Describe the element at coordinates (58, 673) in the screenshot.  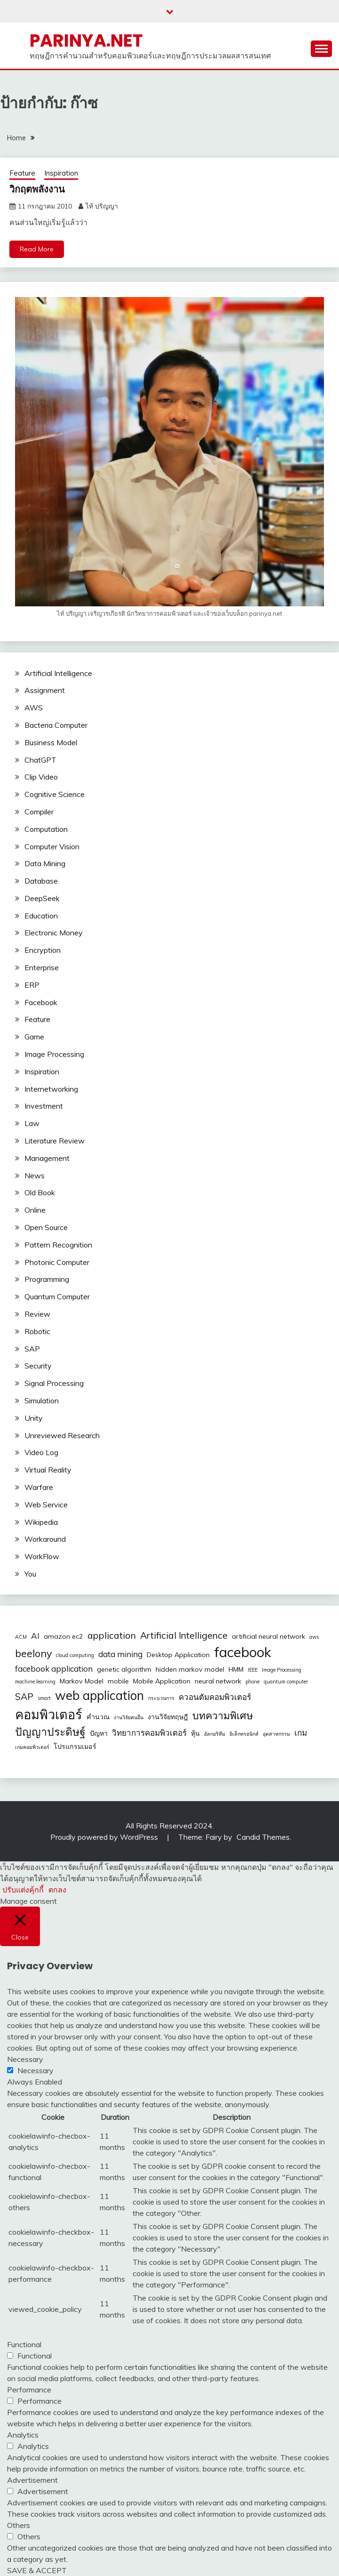
I see `Artificial Intelligence` at that location.